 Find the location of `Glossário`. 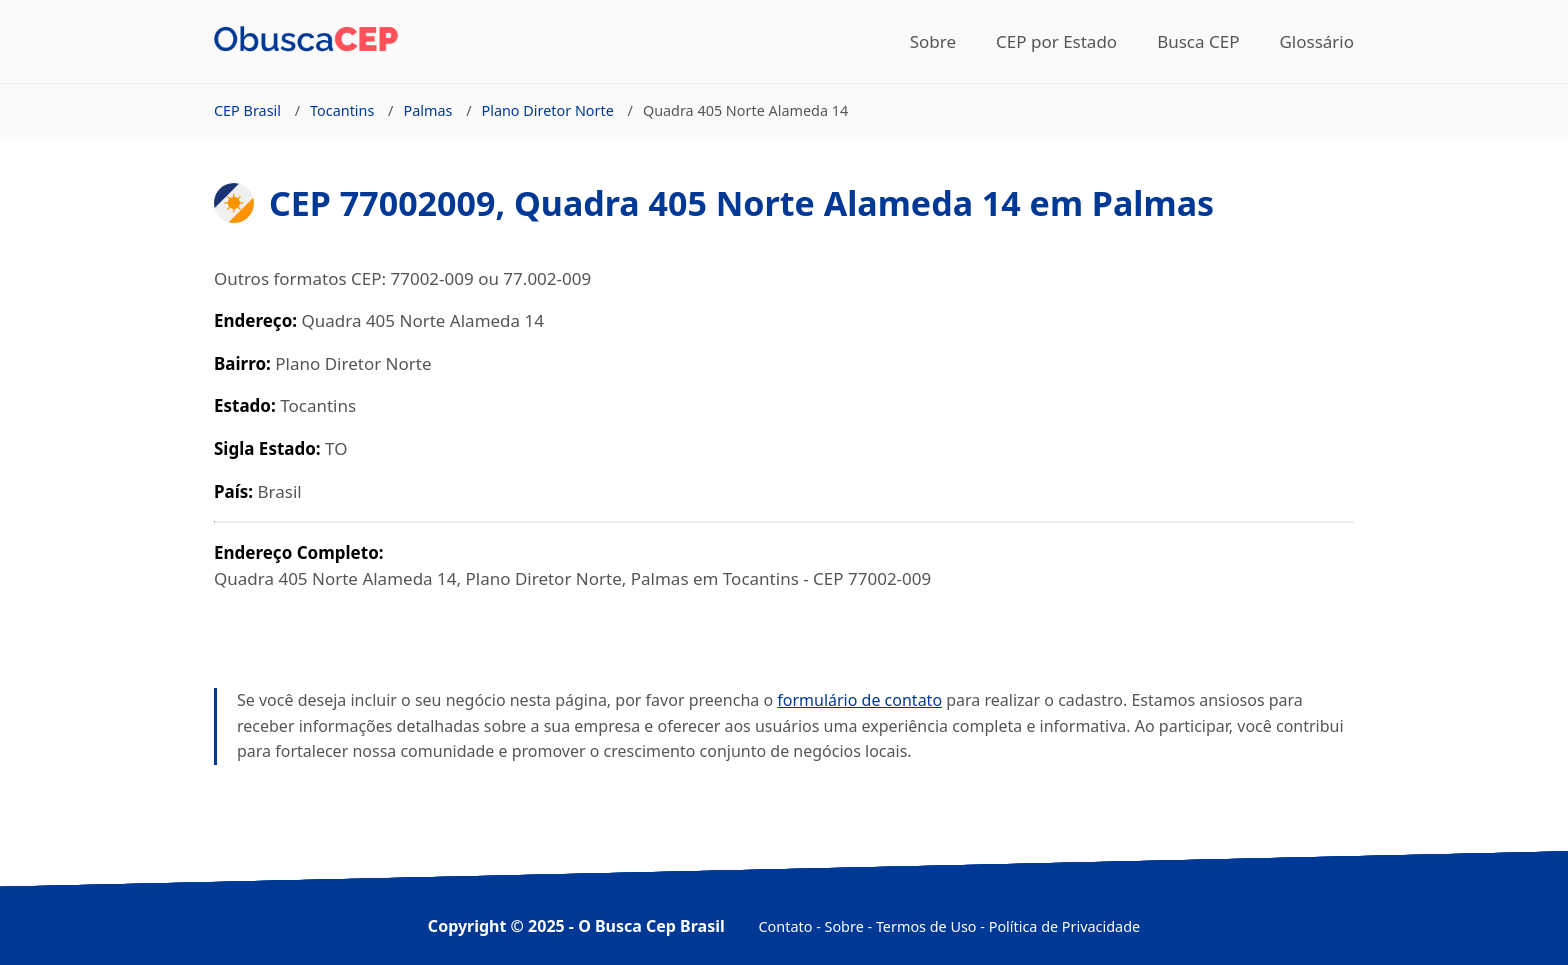

Glossário is located at coordinates (1316, 41).